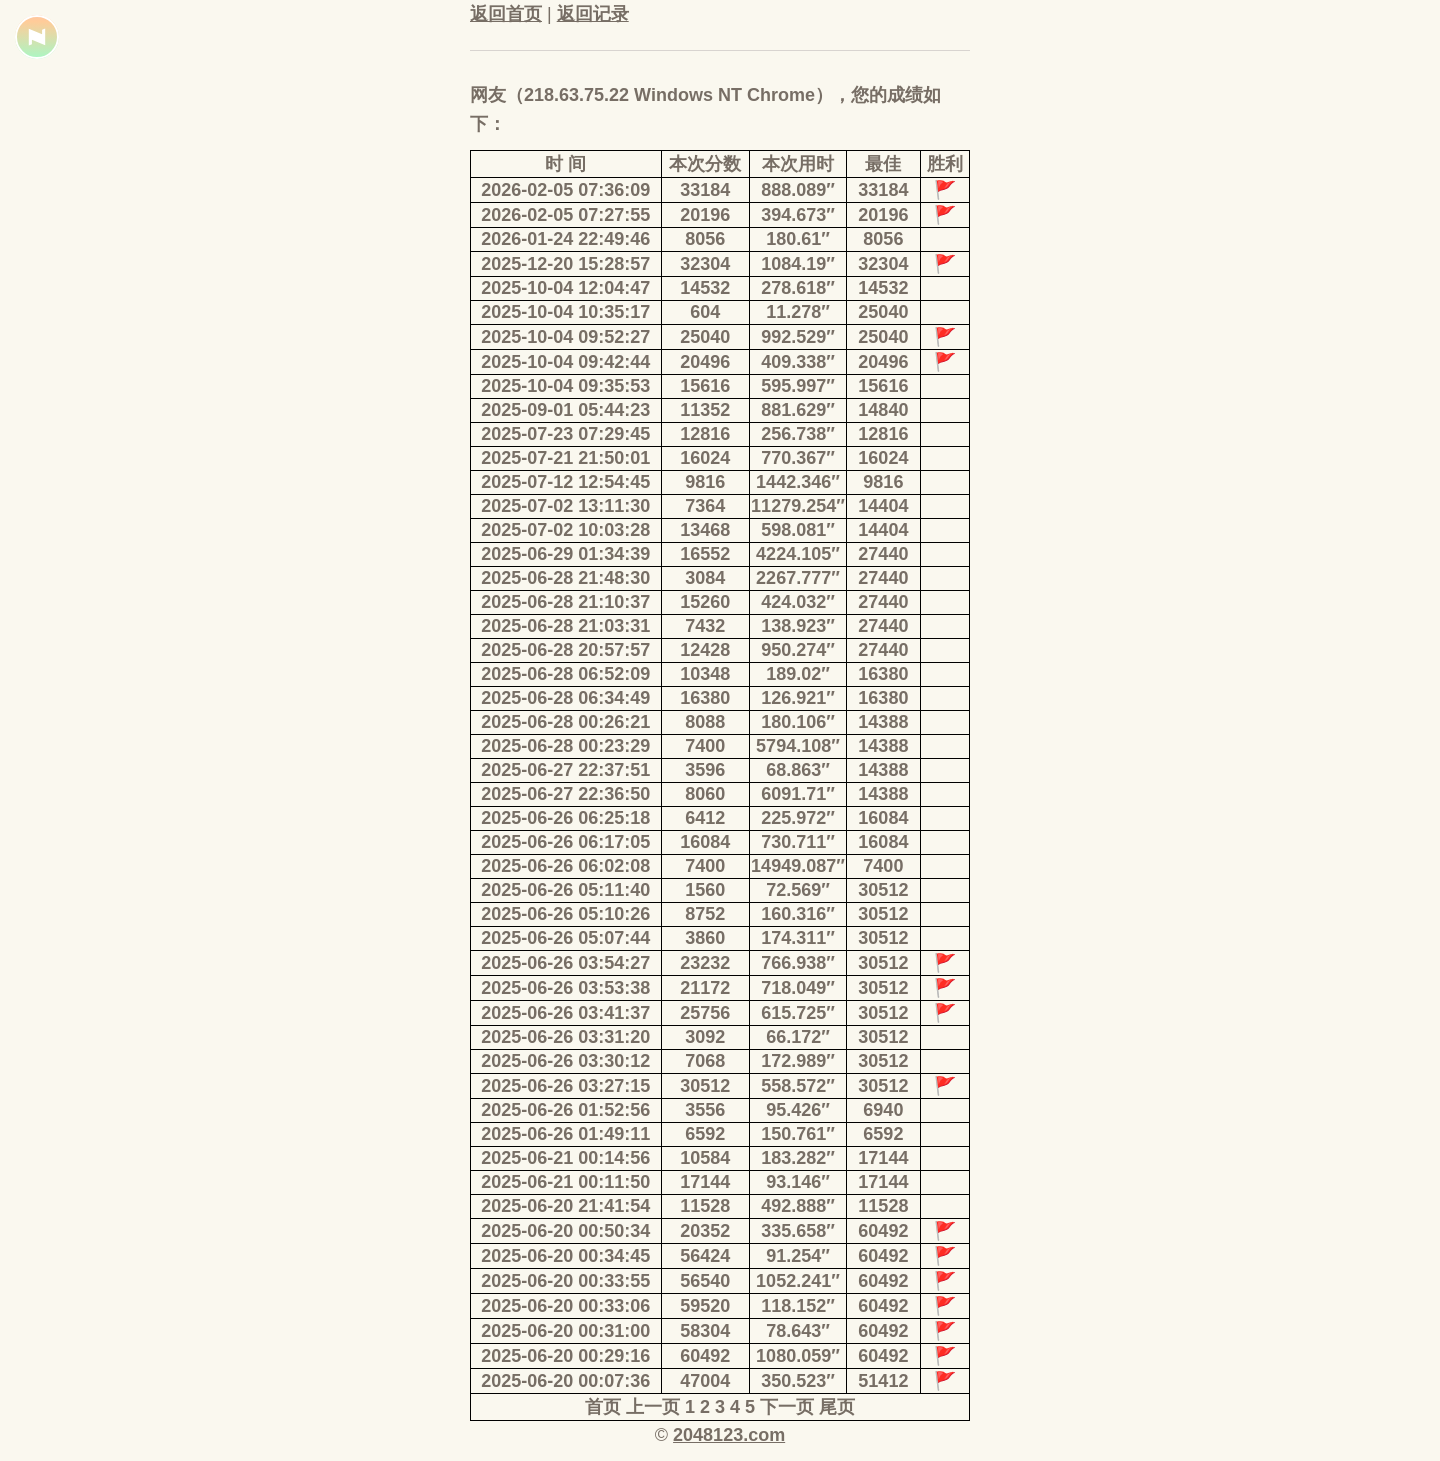 The height and width of the screenshot is (1461, 1440). What do you see at coordinates (883, 1110) in the screenshot?
I see `6940` at bounding box center [883, 1110].